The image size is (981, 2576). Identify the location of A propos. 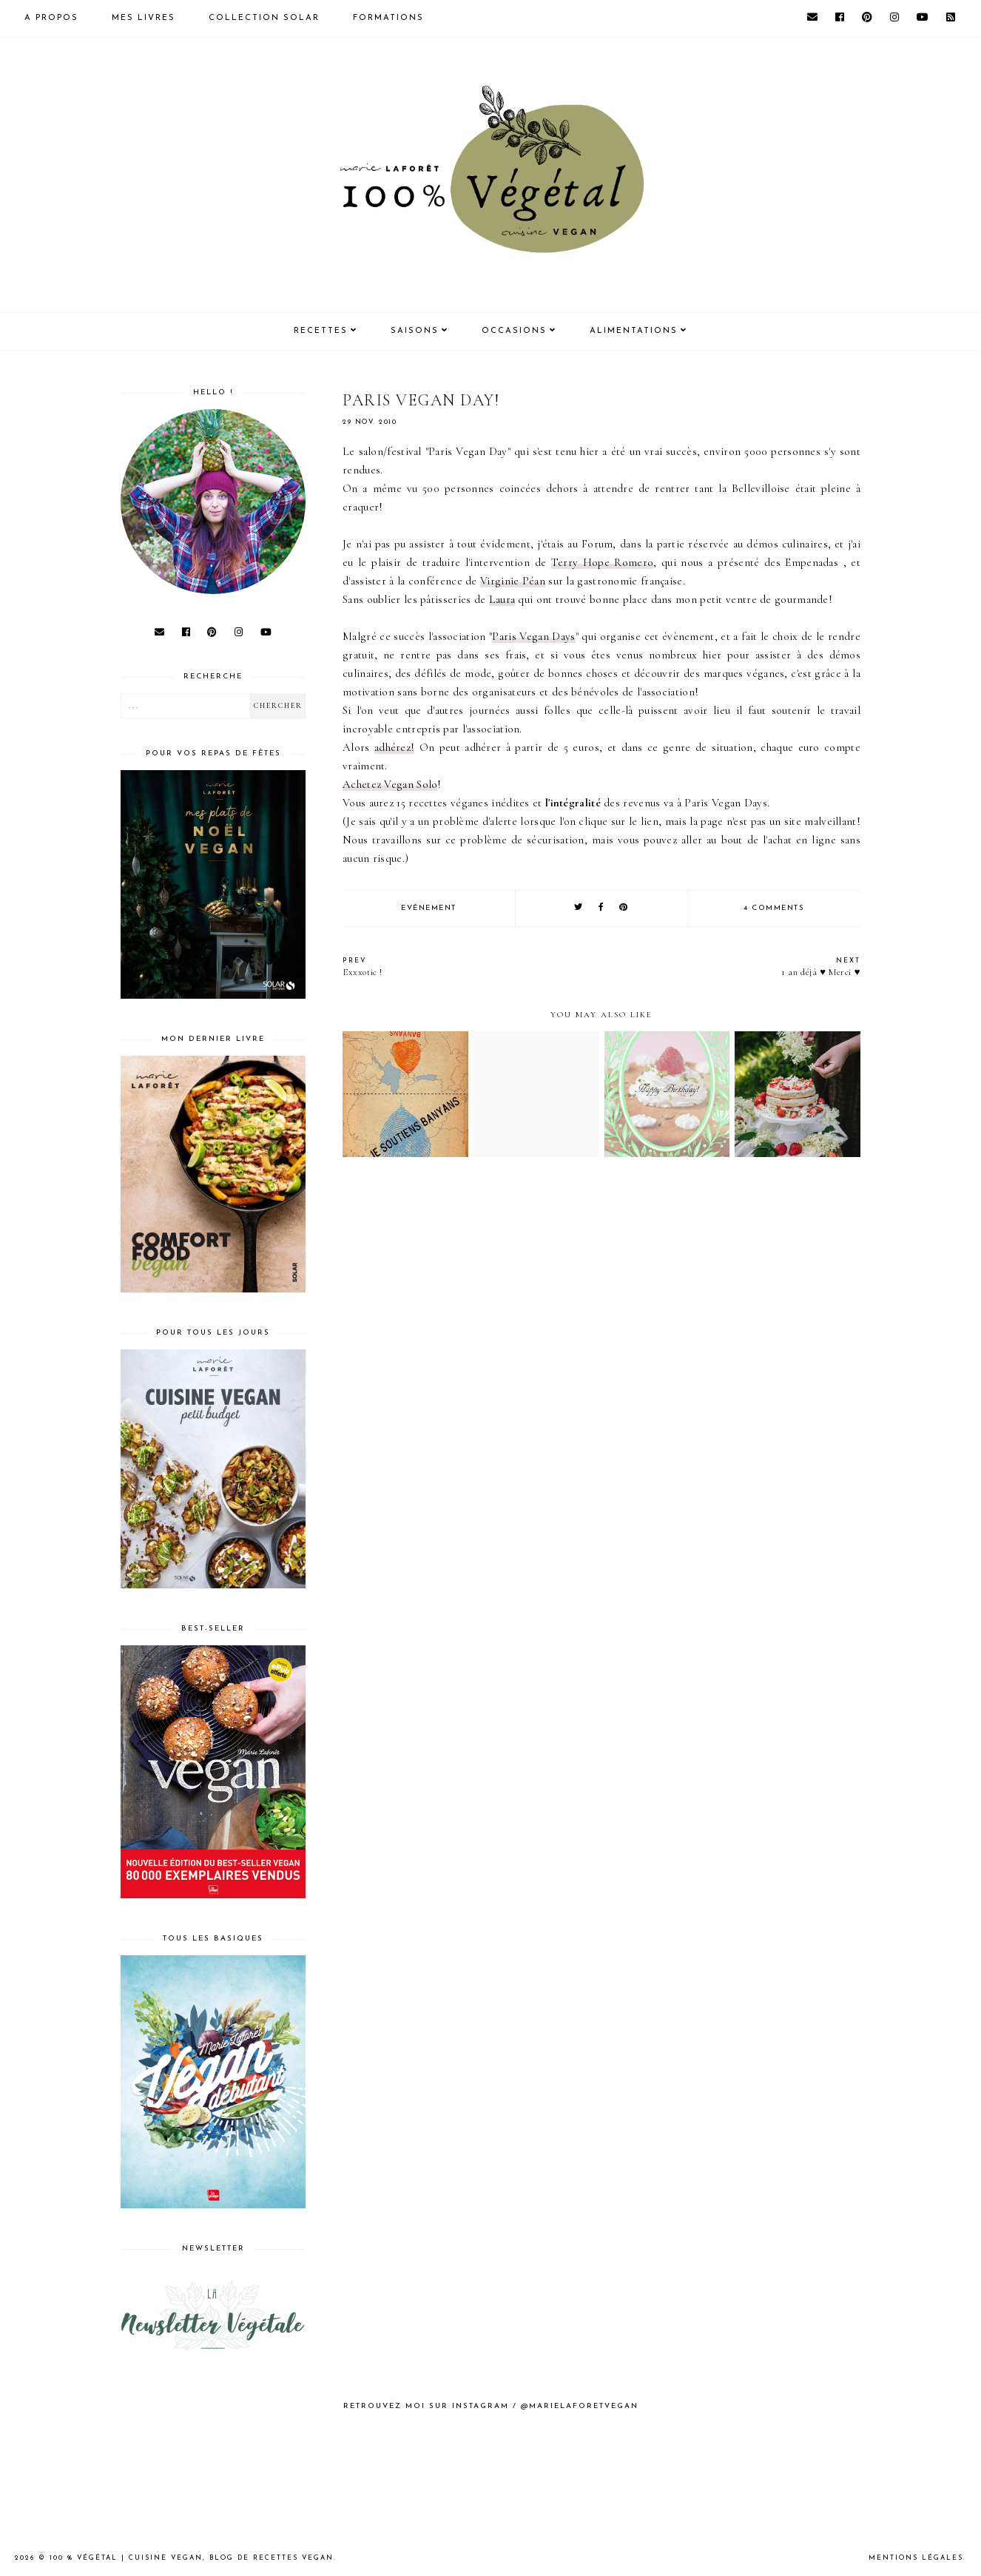
(51, 18).